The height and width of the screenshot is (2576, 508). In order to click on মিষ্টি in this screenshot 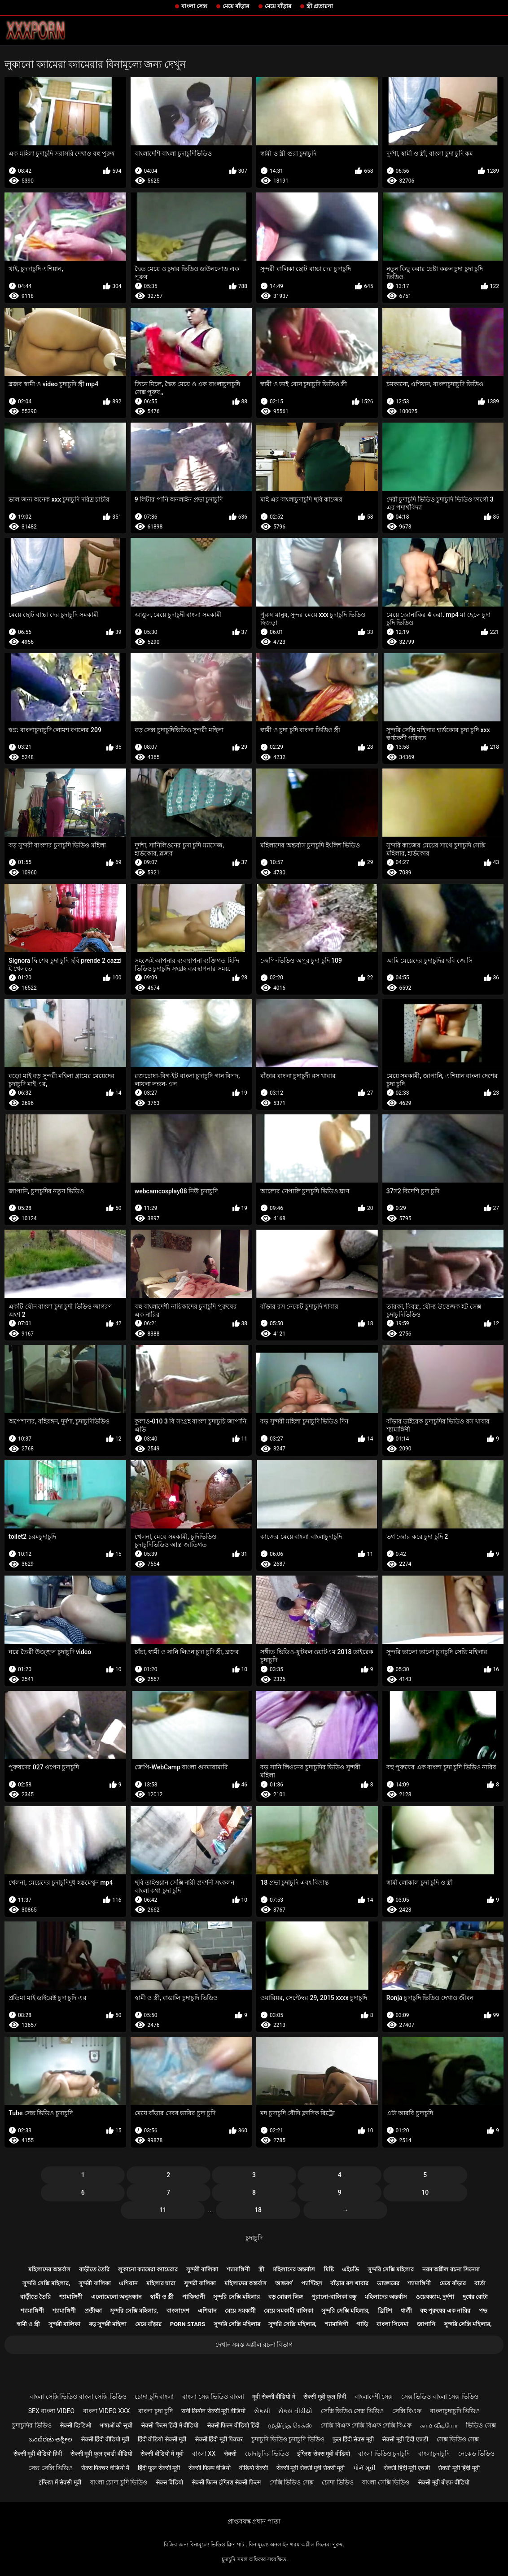, I will do `click(329, 2269)`.